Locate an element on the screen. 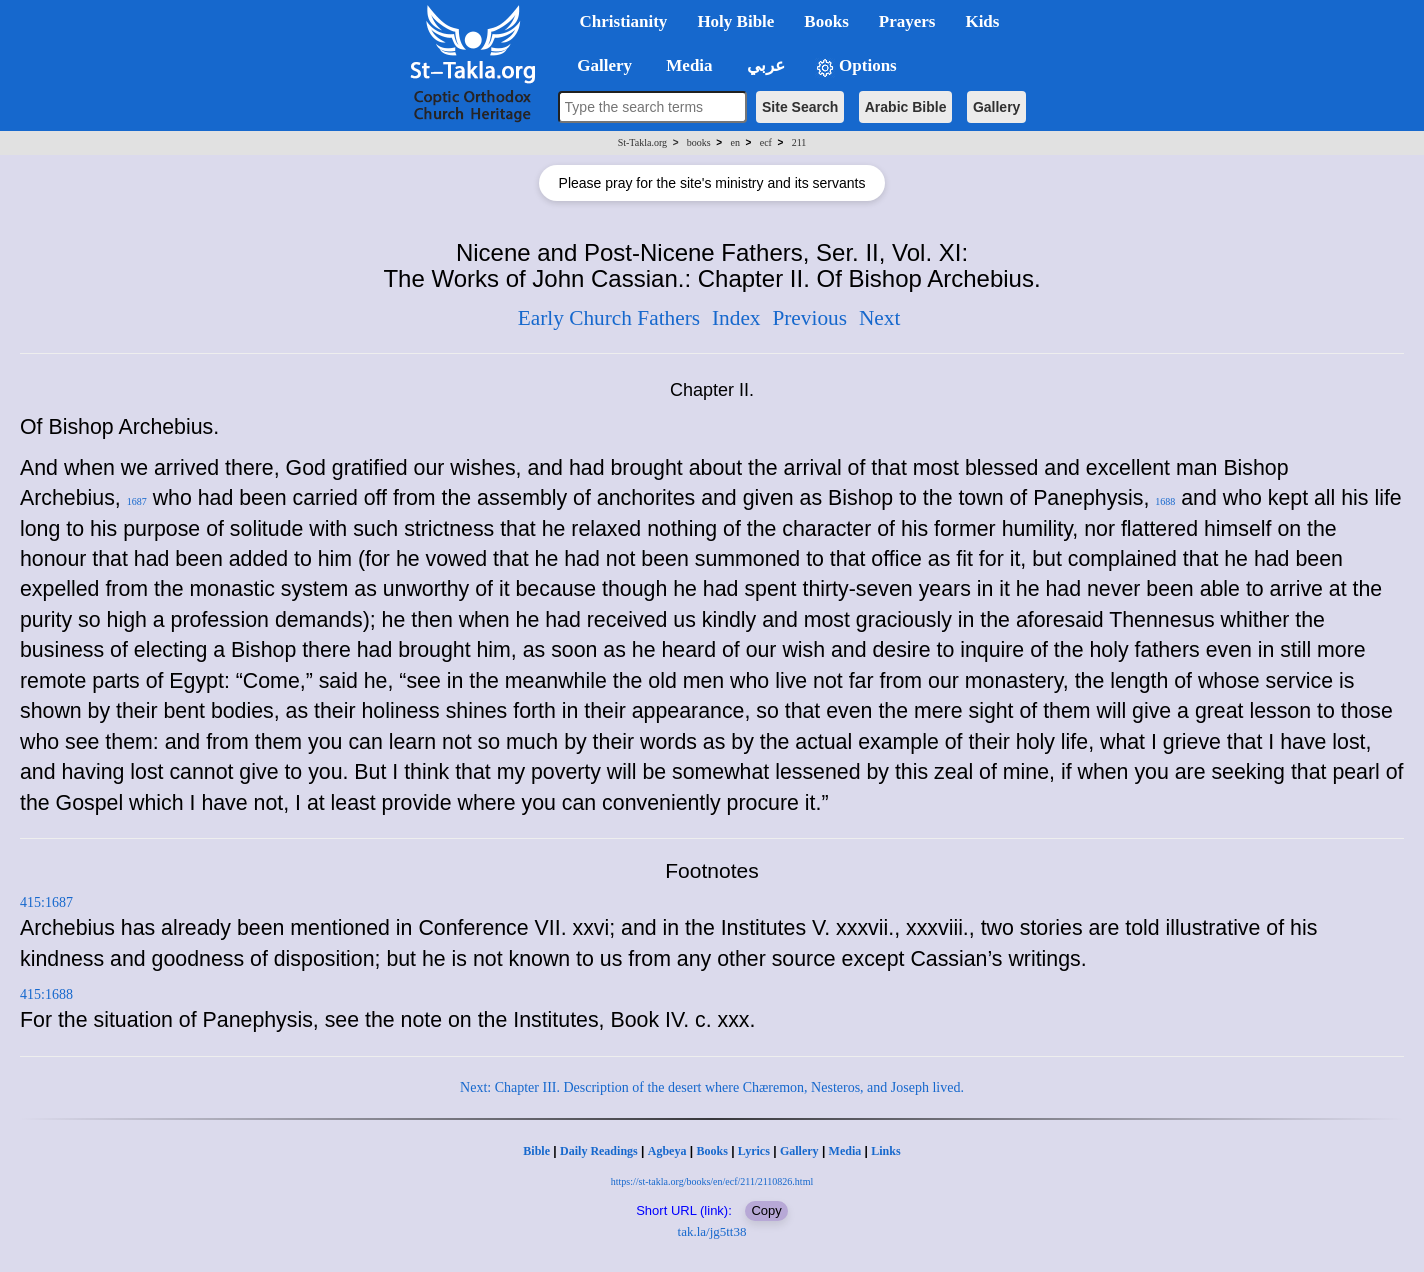  Christianity [button] is located at coordinates (624, 21).